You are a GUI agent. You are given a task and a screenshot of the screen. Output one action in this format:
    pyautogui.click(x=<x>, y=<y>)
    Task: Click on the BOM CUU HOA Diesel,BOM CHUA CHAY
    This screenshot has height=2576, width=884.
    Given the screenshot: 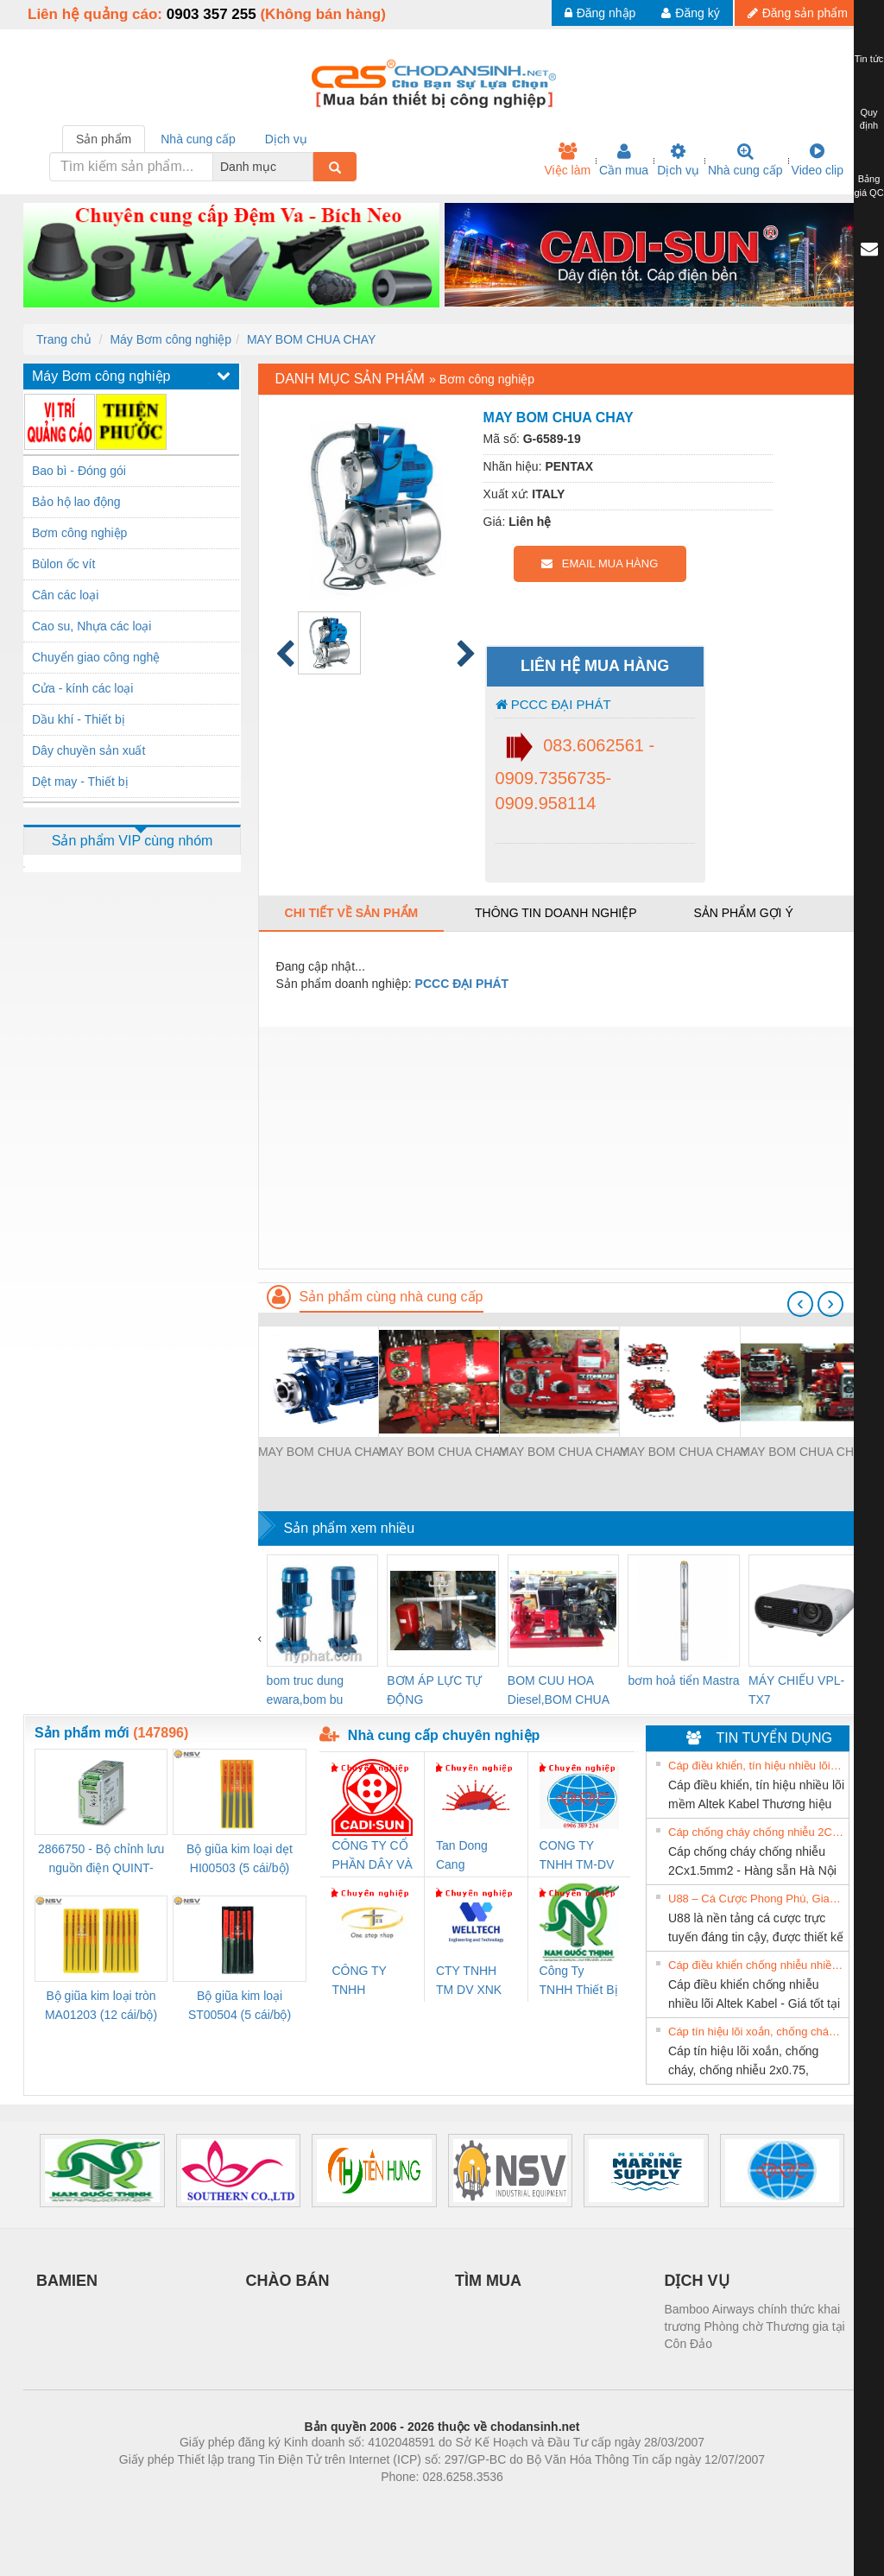 What is the action you would take?
    pyautogui.click(x=558, y=1691)
    